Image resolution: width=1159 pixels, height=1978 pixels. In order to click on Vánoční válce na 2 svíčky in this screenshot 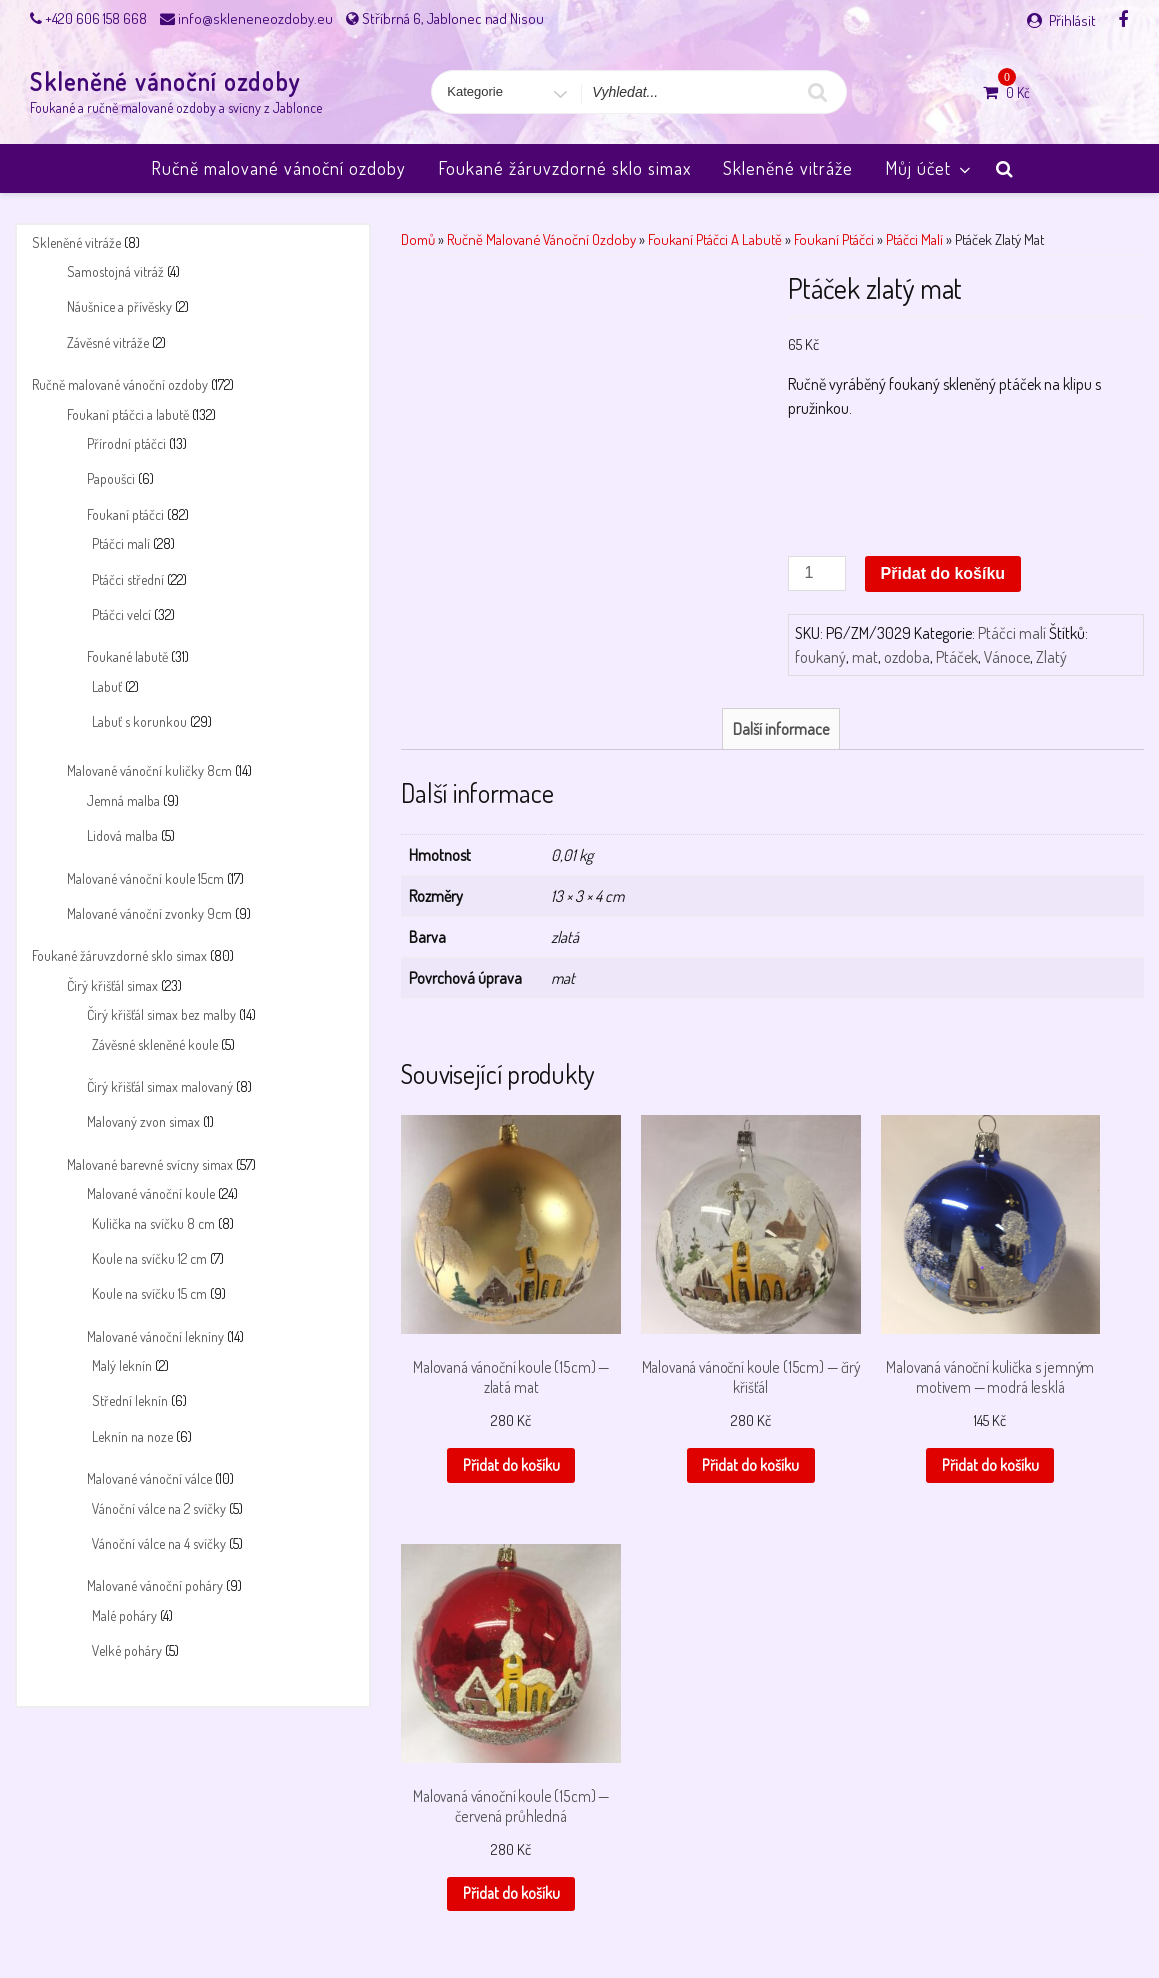, I will do `click(159, 1508)`.